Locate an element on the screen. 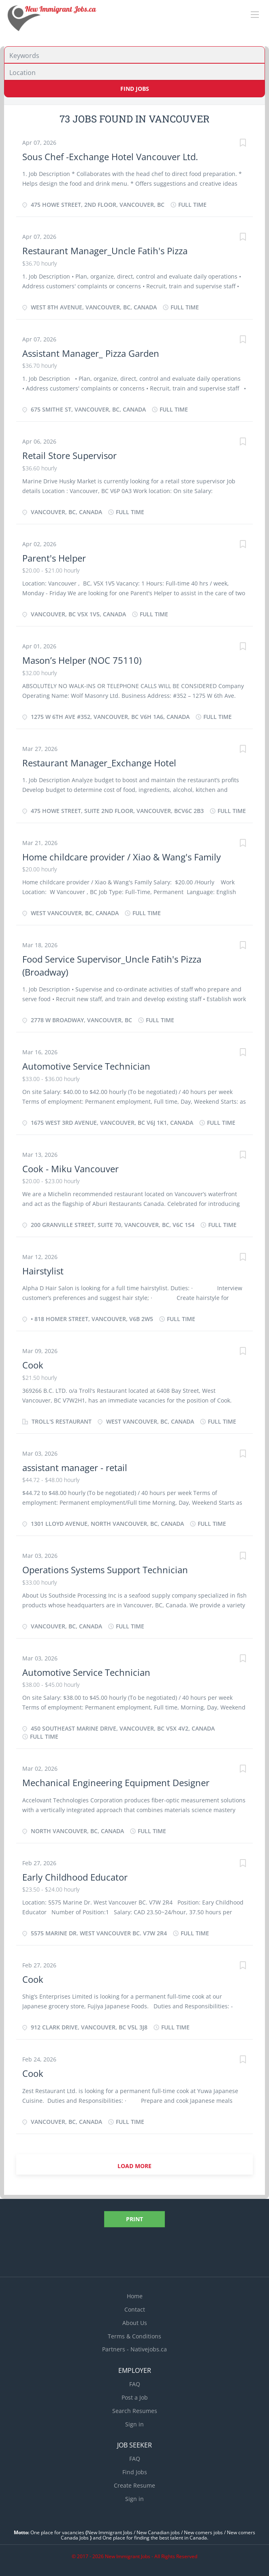 This screenshot has height=2576, width=269. Search Resumes is located at coordinates (134, 2411).